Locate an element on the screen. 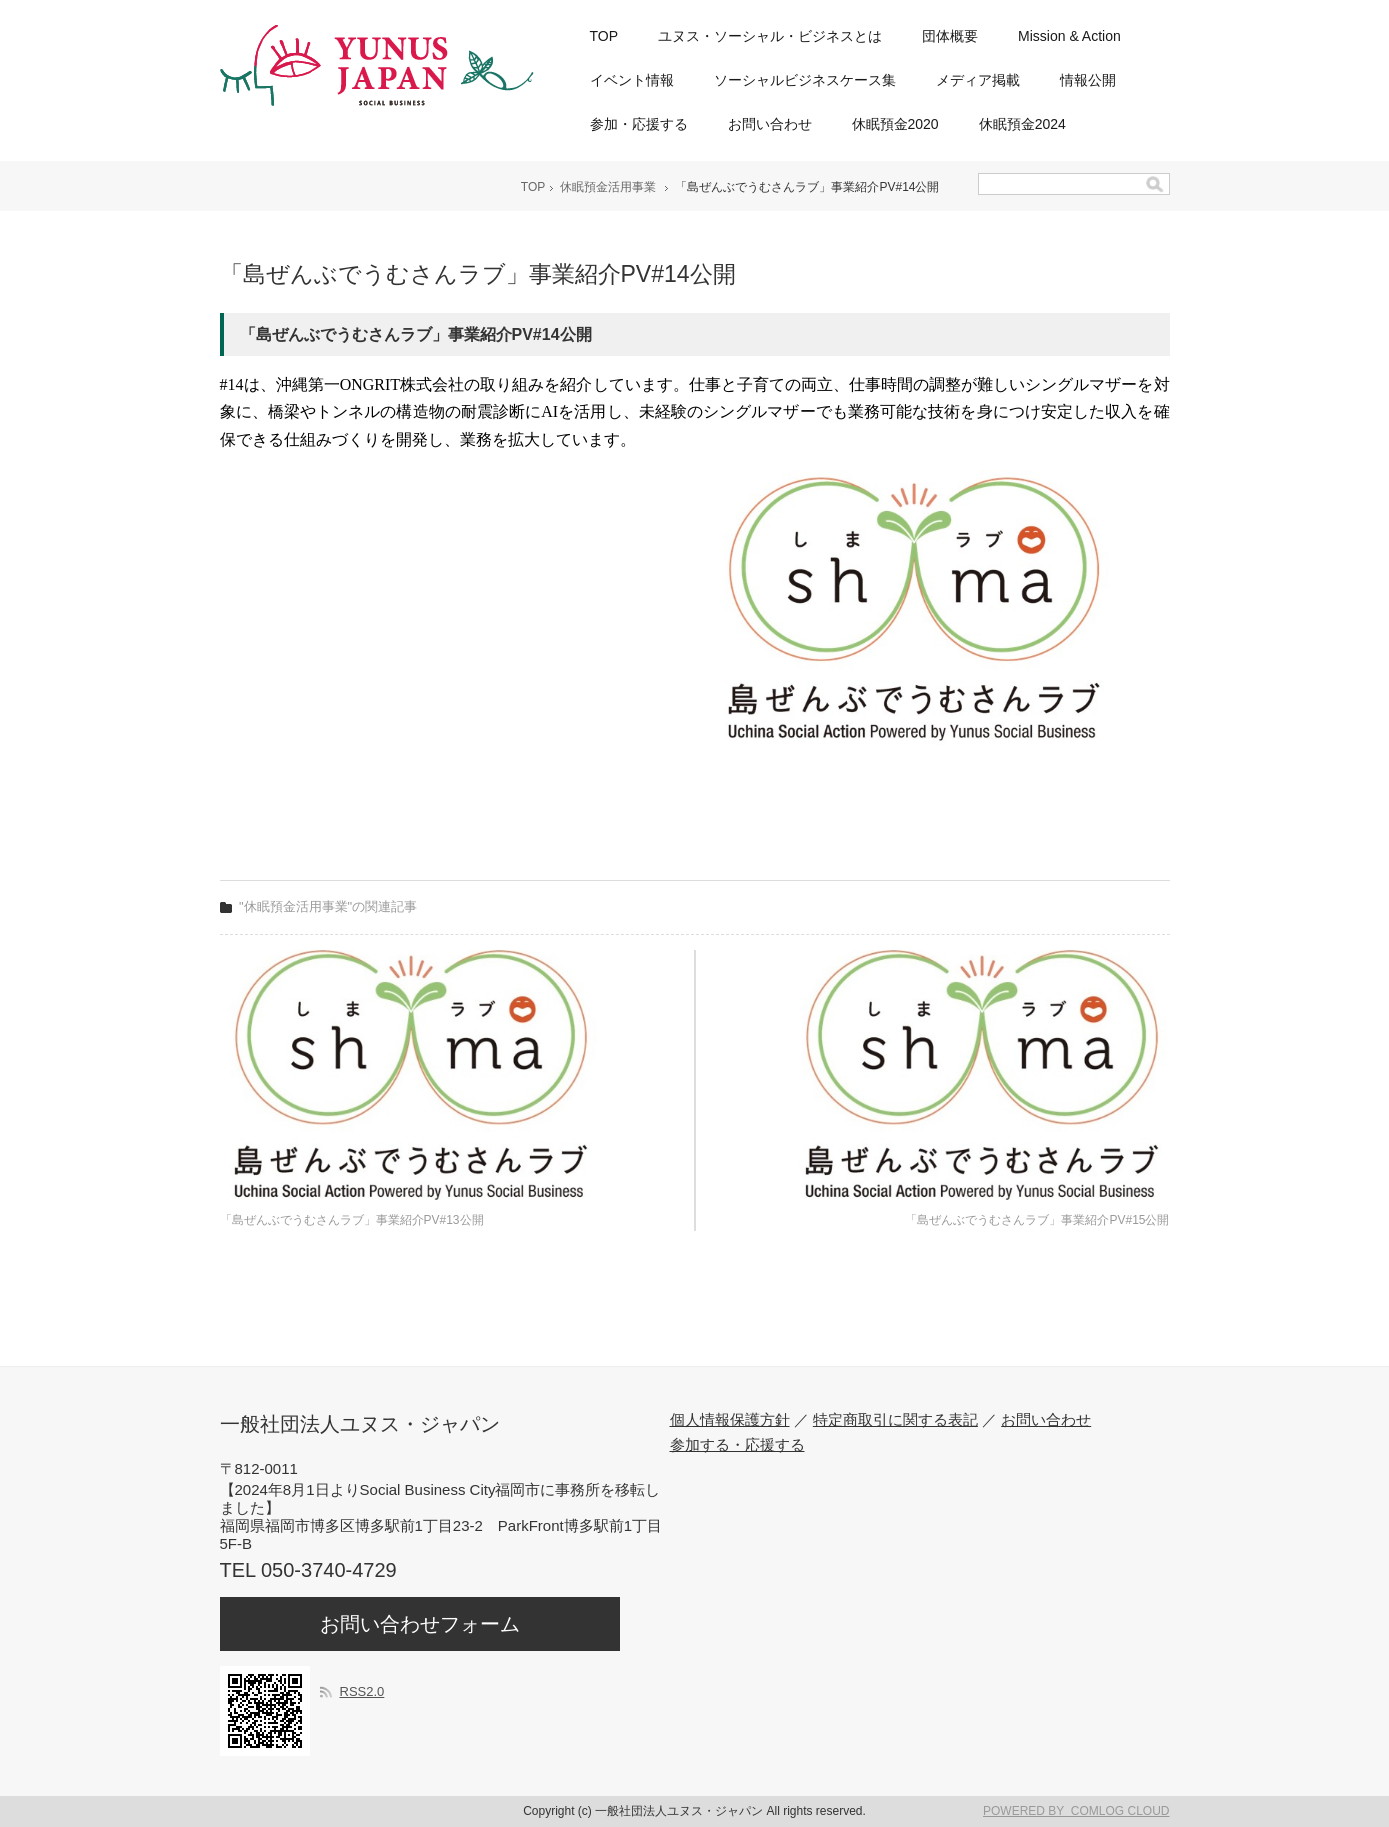  団体概要 is located at coordinates (950, 36).